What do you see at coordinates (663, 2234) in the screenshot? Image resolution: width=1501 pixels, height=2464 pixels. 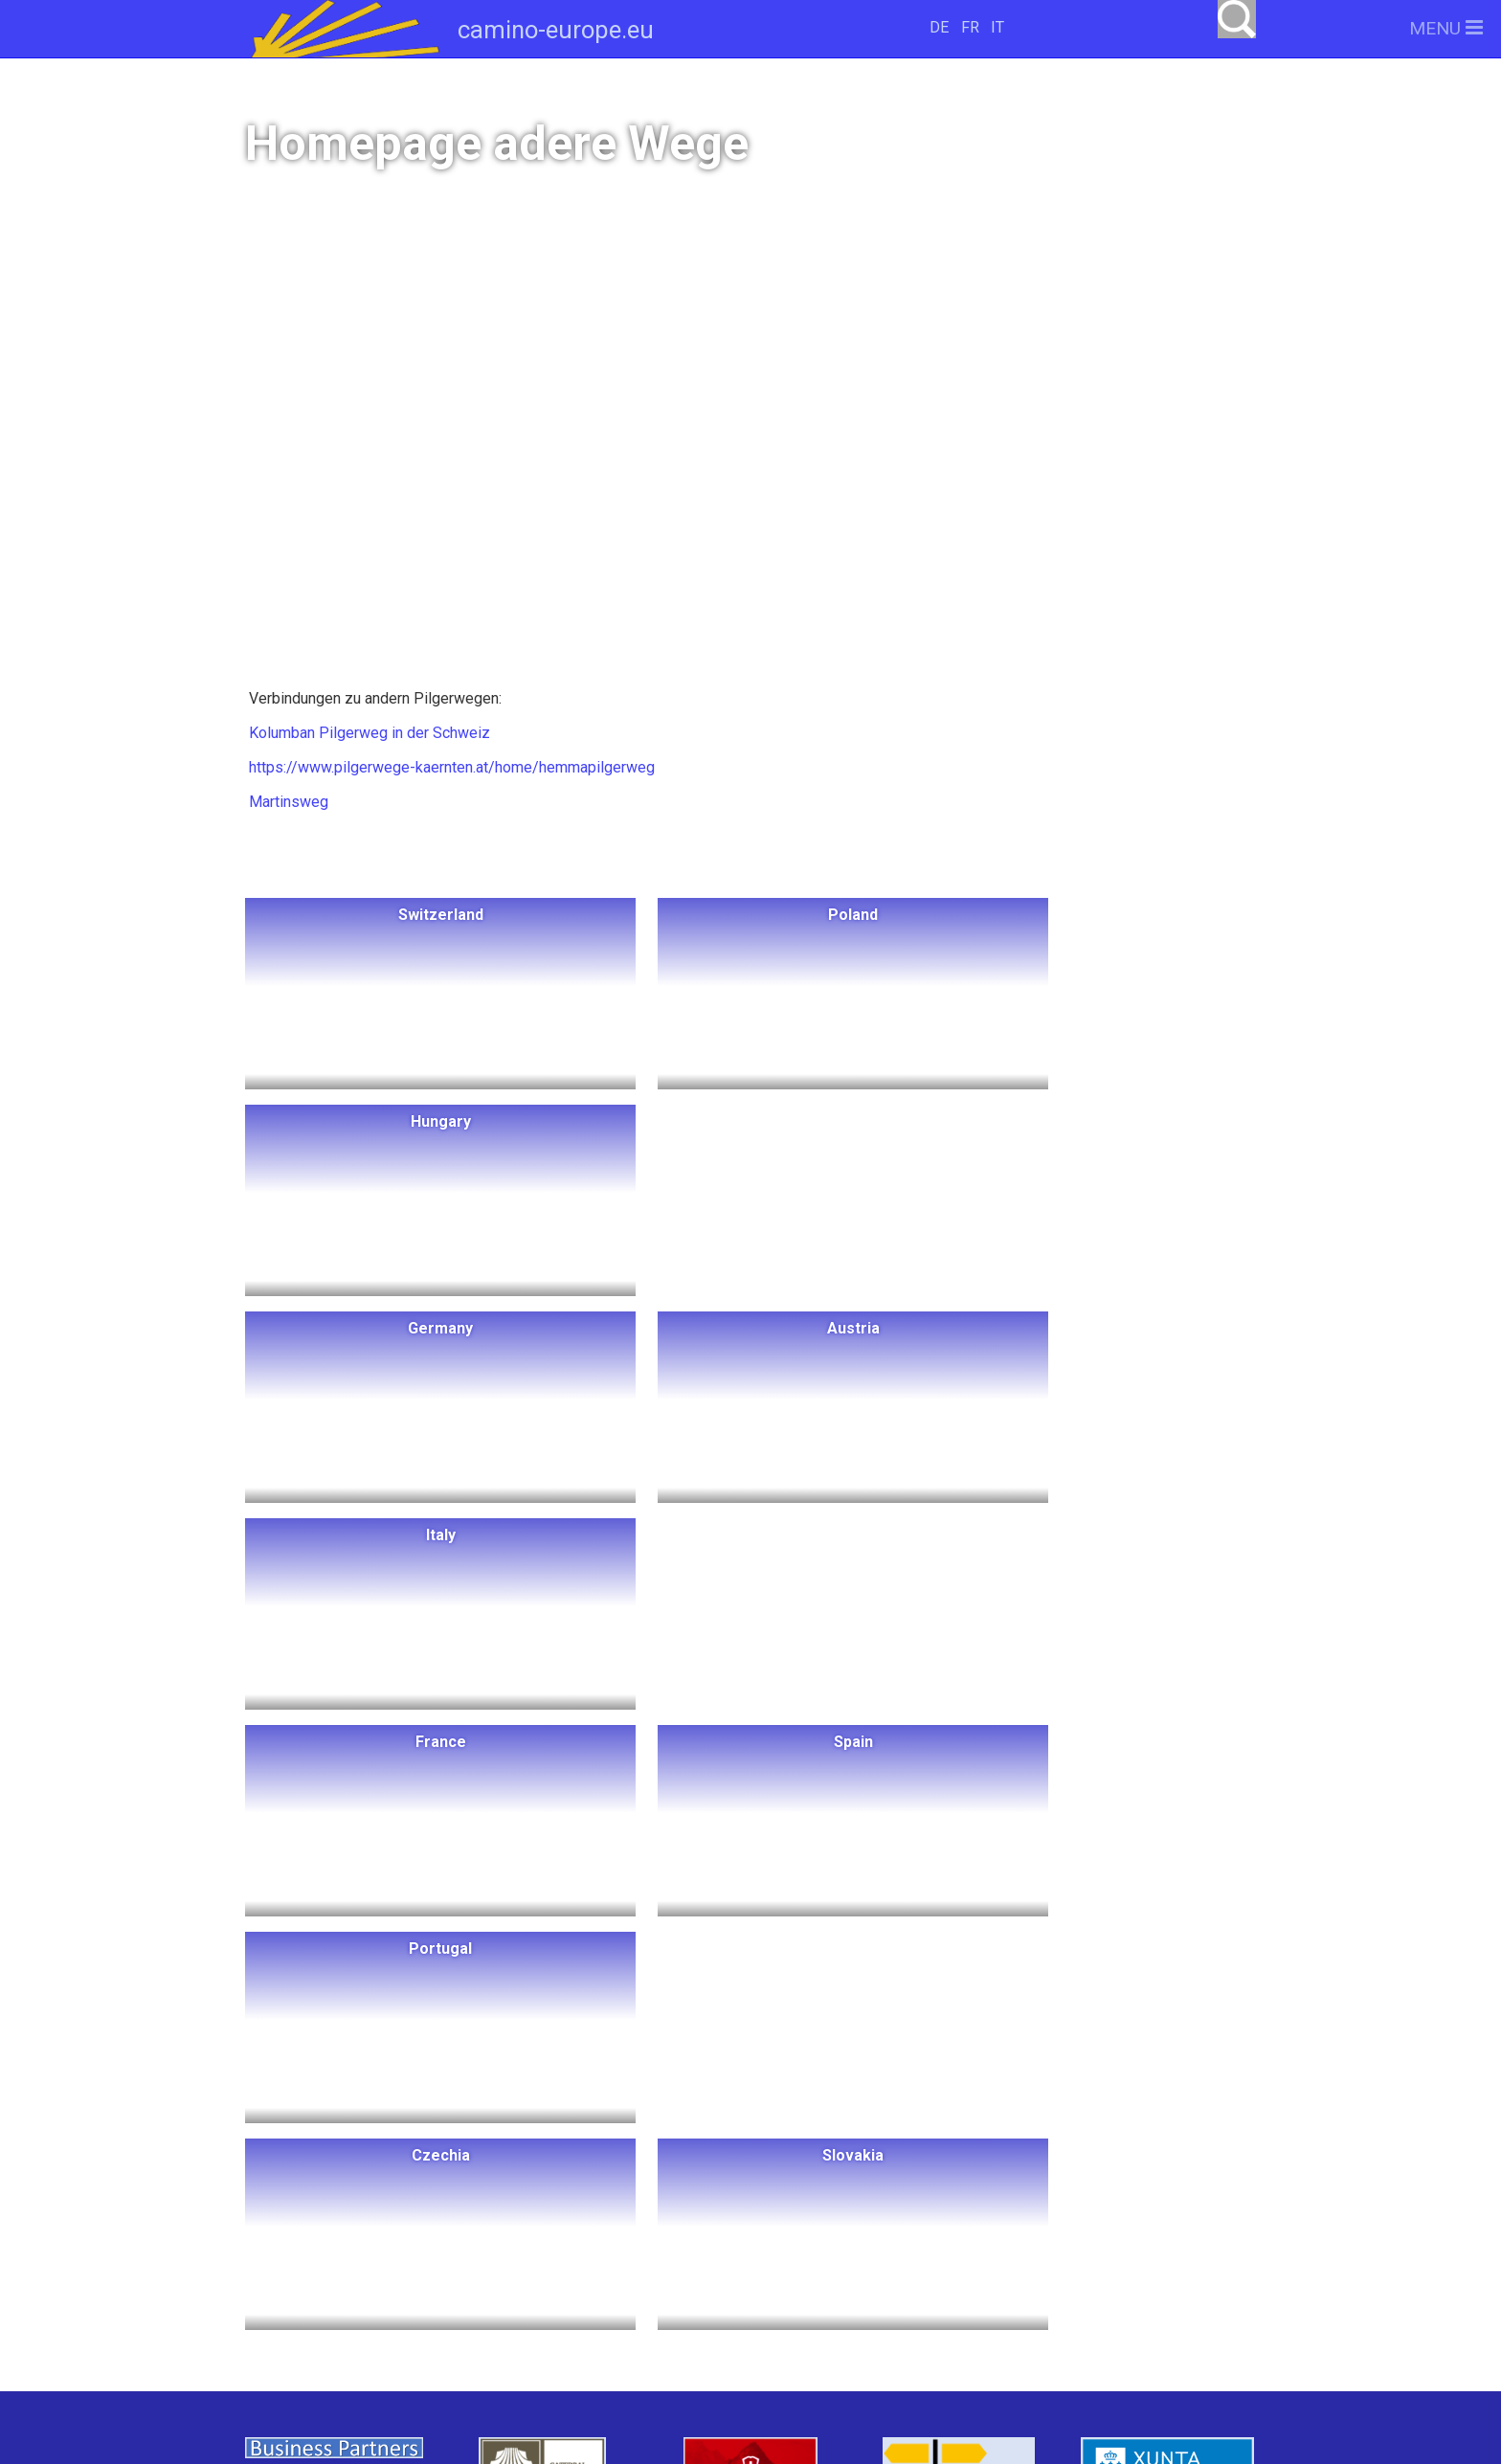 I see `Italy` at bounding box center [663, 2234].